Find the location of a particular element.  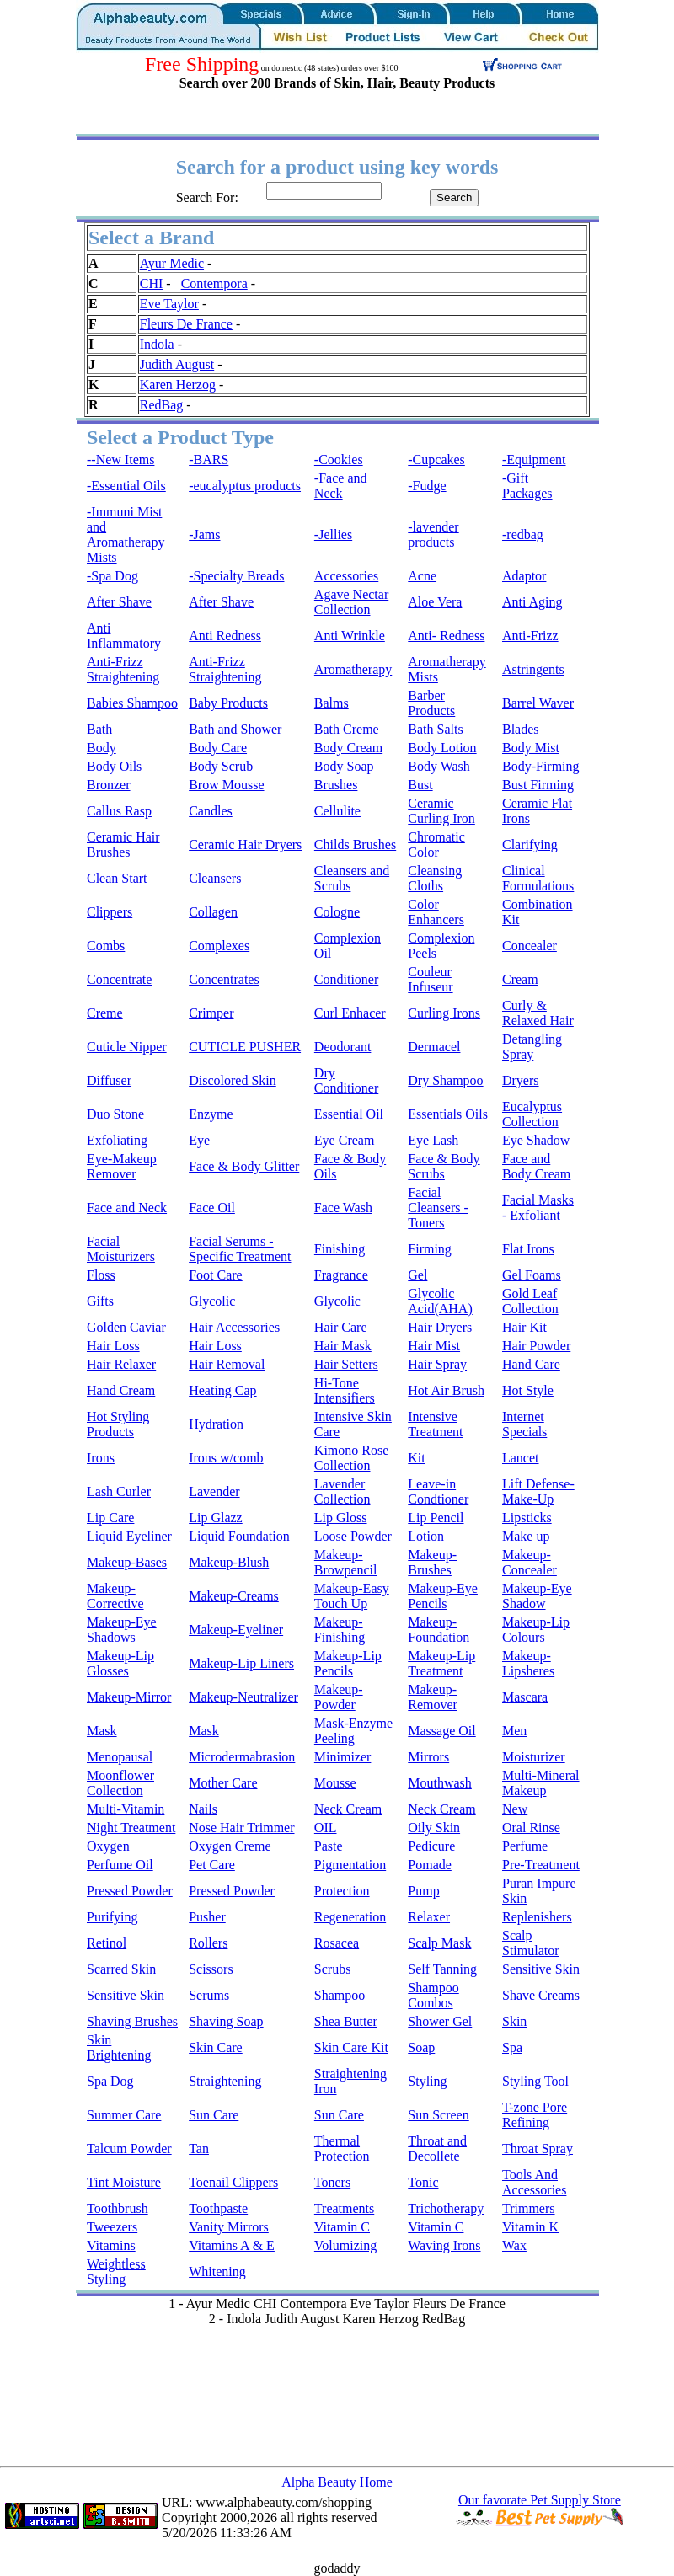

Combs is located at coordinates (106, 945).